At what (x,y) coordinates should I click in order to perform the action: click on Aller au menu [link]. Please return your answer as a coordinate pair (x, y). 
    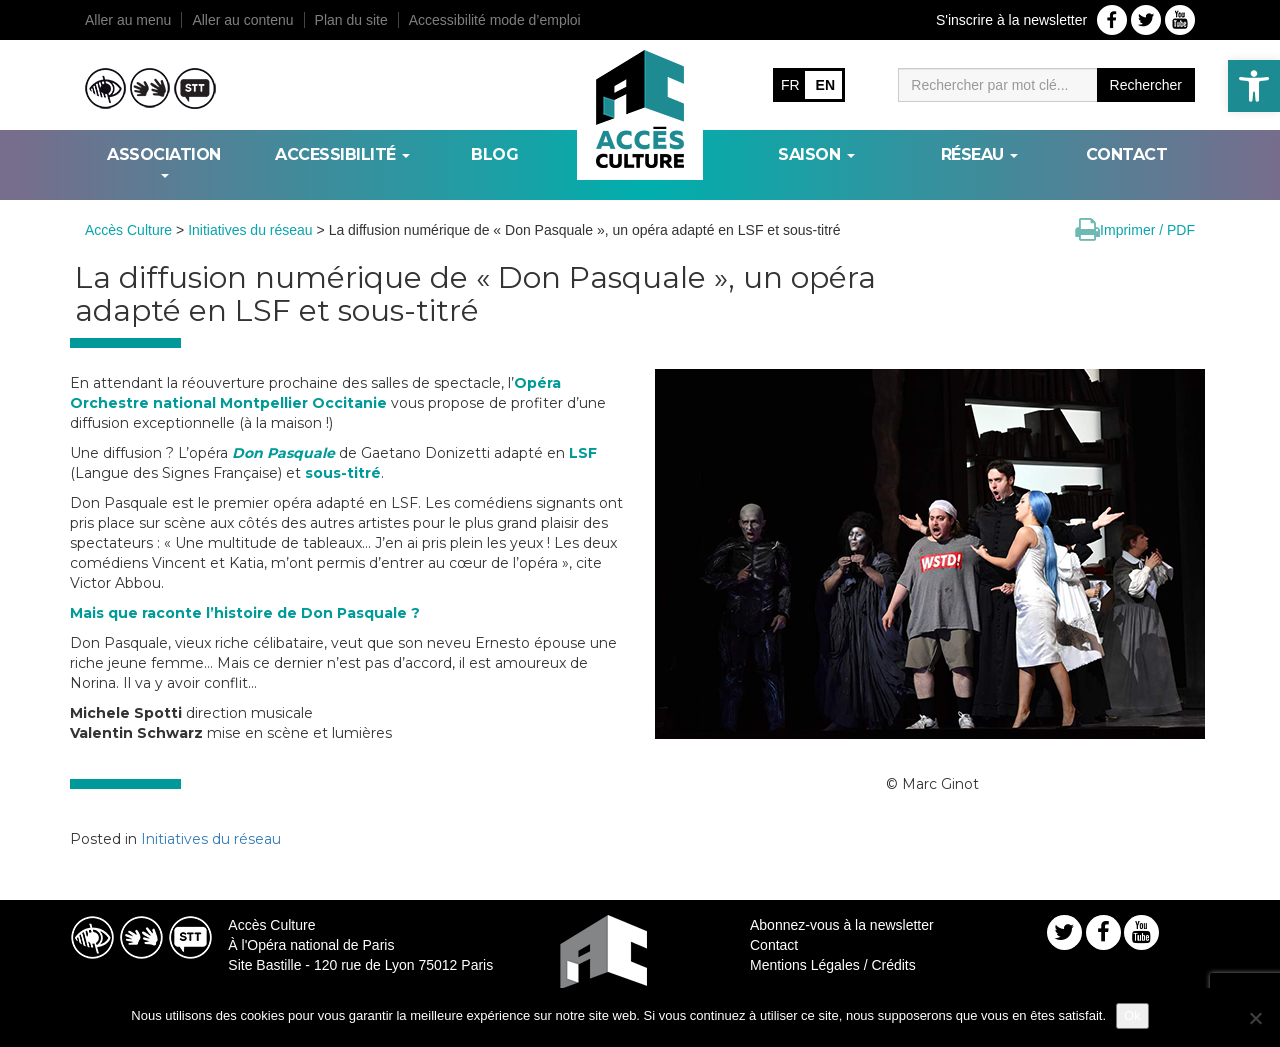
    Looking at the image, I should click on (128, 20).